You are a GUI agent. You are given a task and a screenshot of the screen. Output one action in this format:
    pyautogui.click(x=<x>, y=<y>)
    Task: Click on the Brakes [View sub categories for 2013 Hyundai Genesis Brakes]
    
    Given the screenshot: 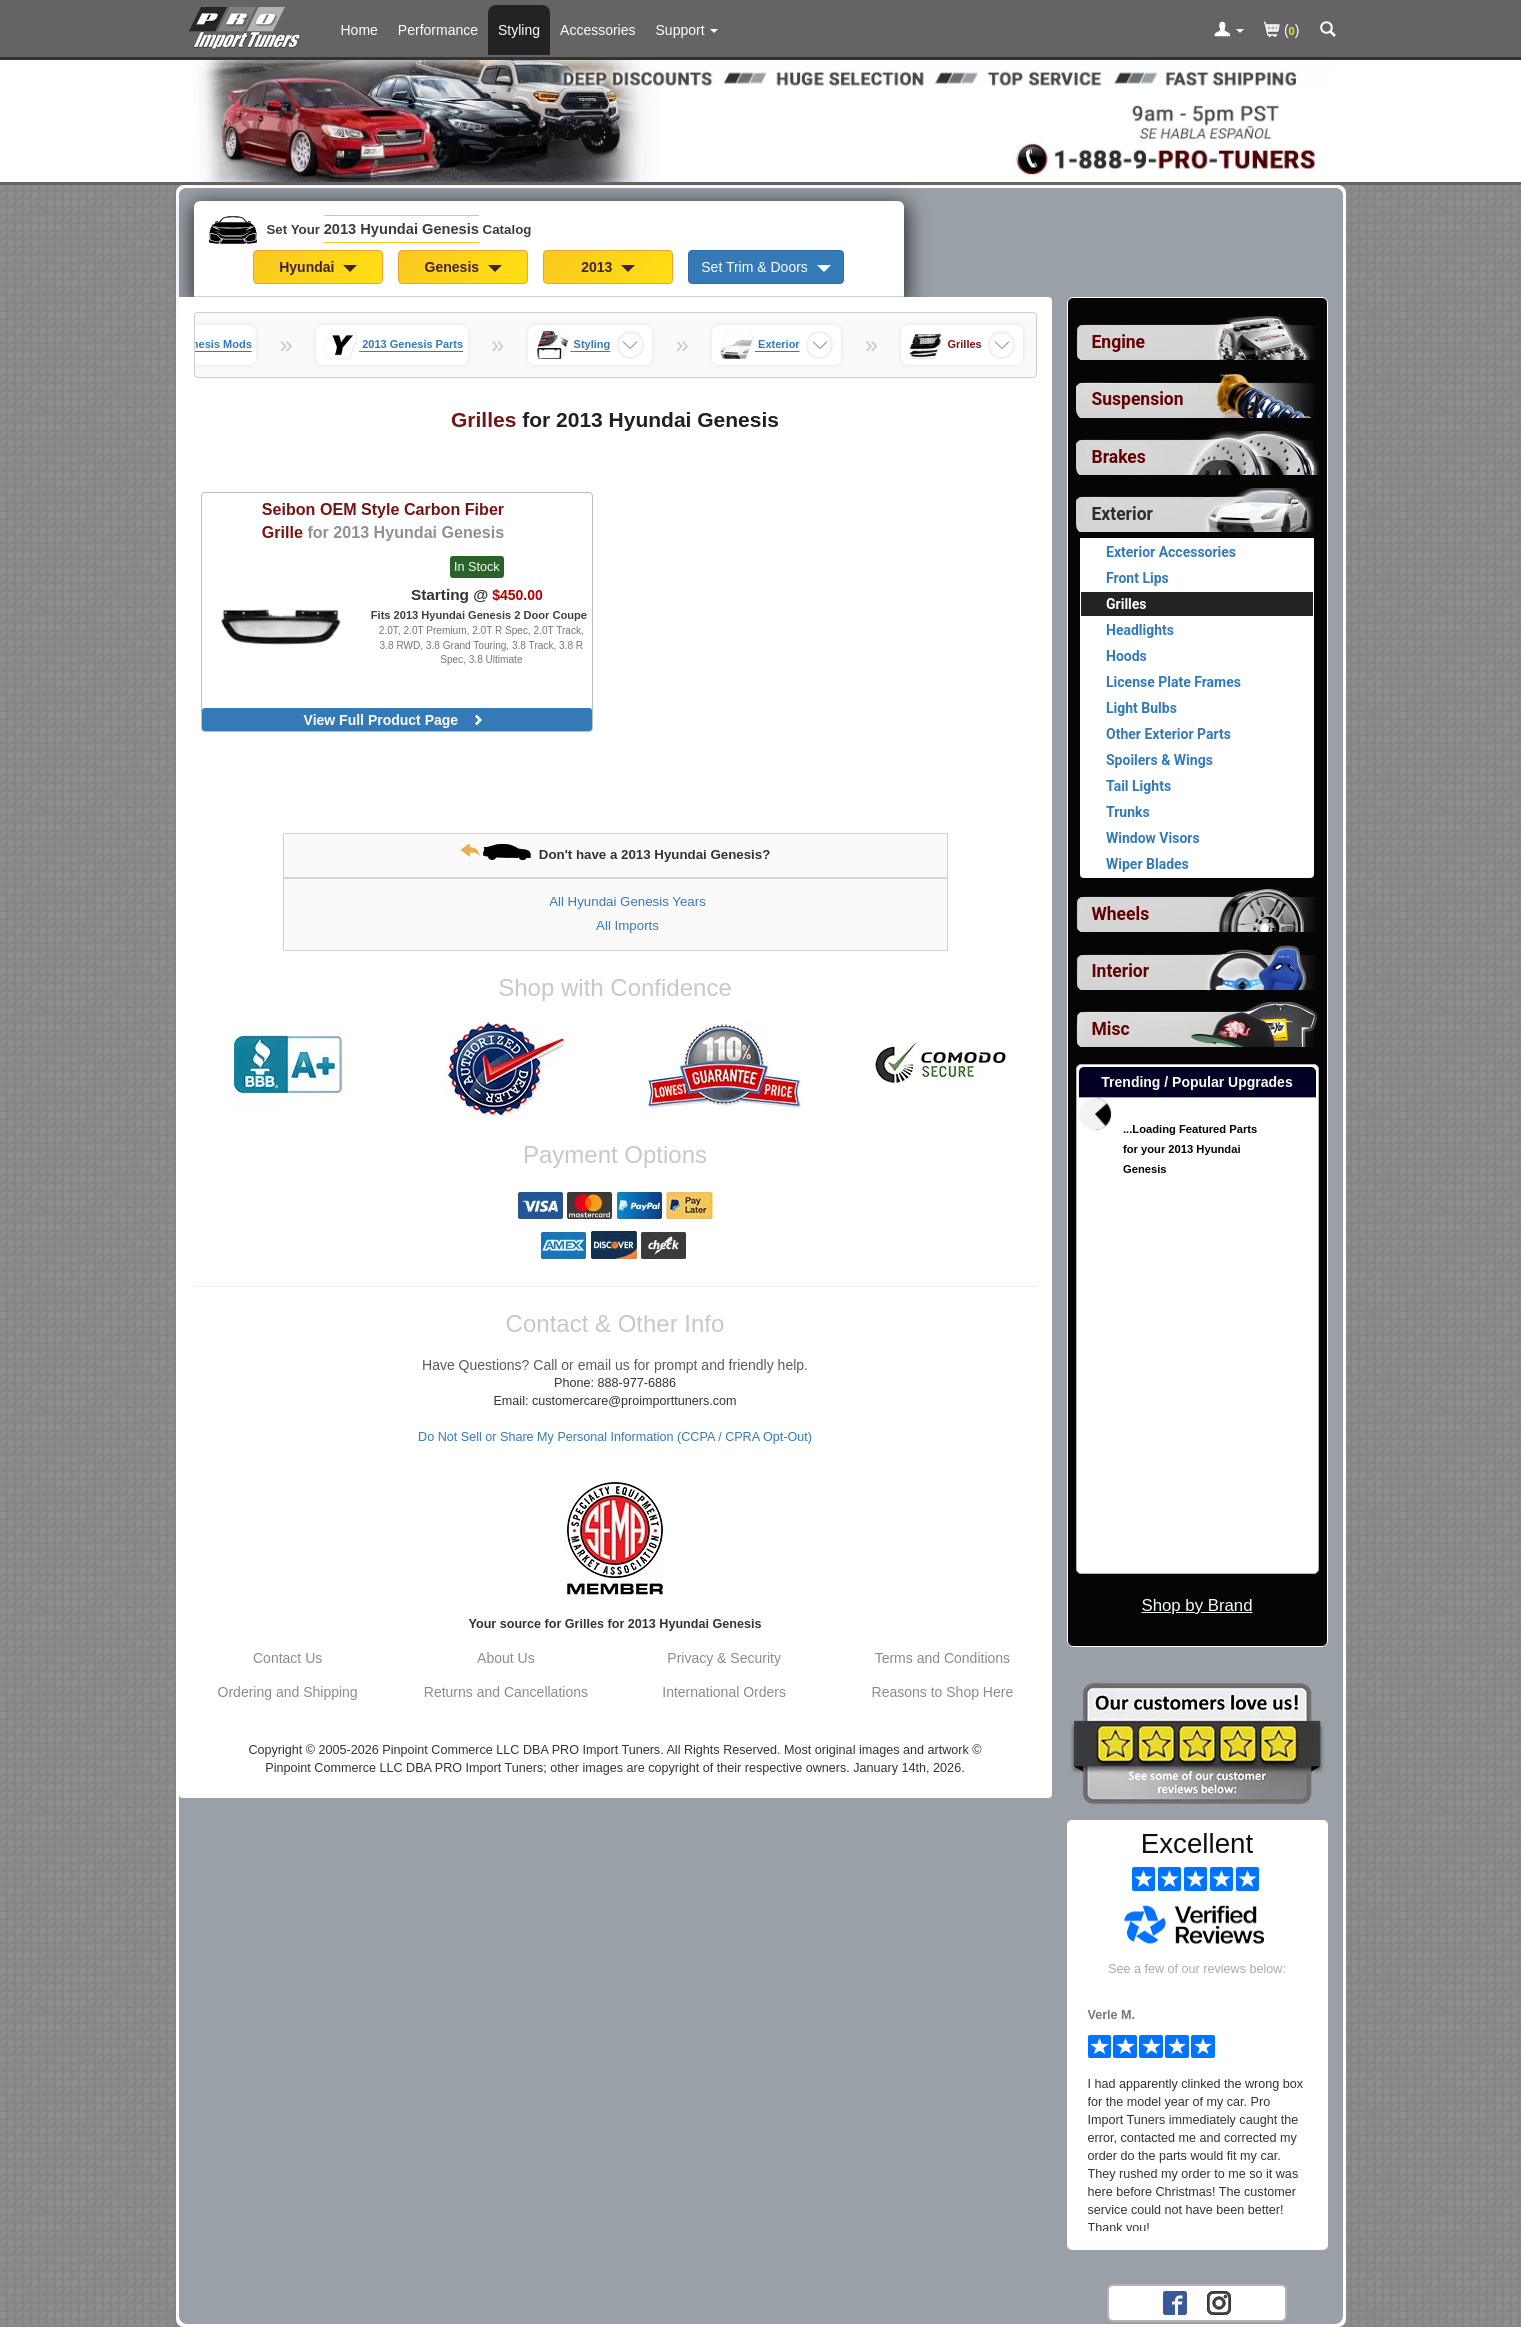 What is the action you would take?
    pyautogui.click(x=1119, y=457)
    